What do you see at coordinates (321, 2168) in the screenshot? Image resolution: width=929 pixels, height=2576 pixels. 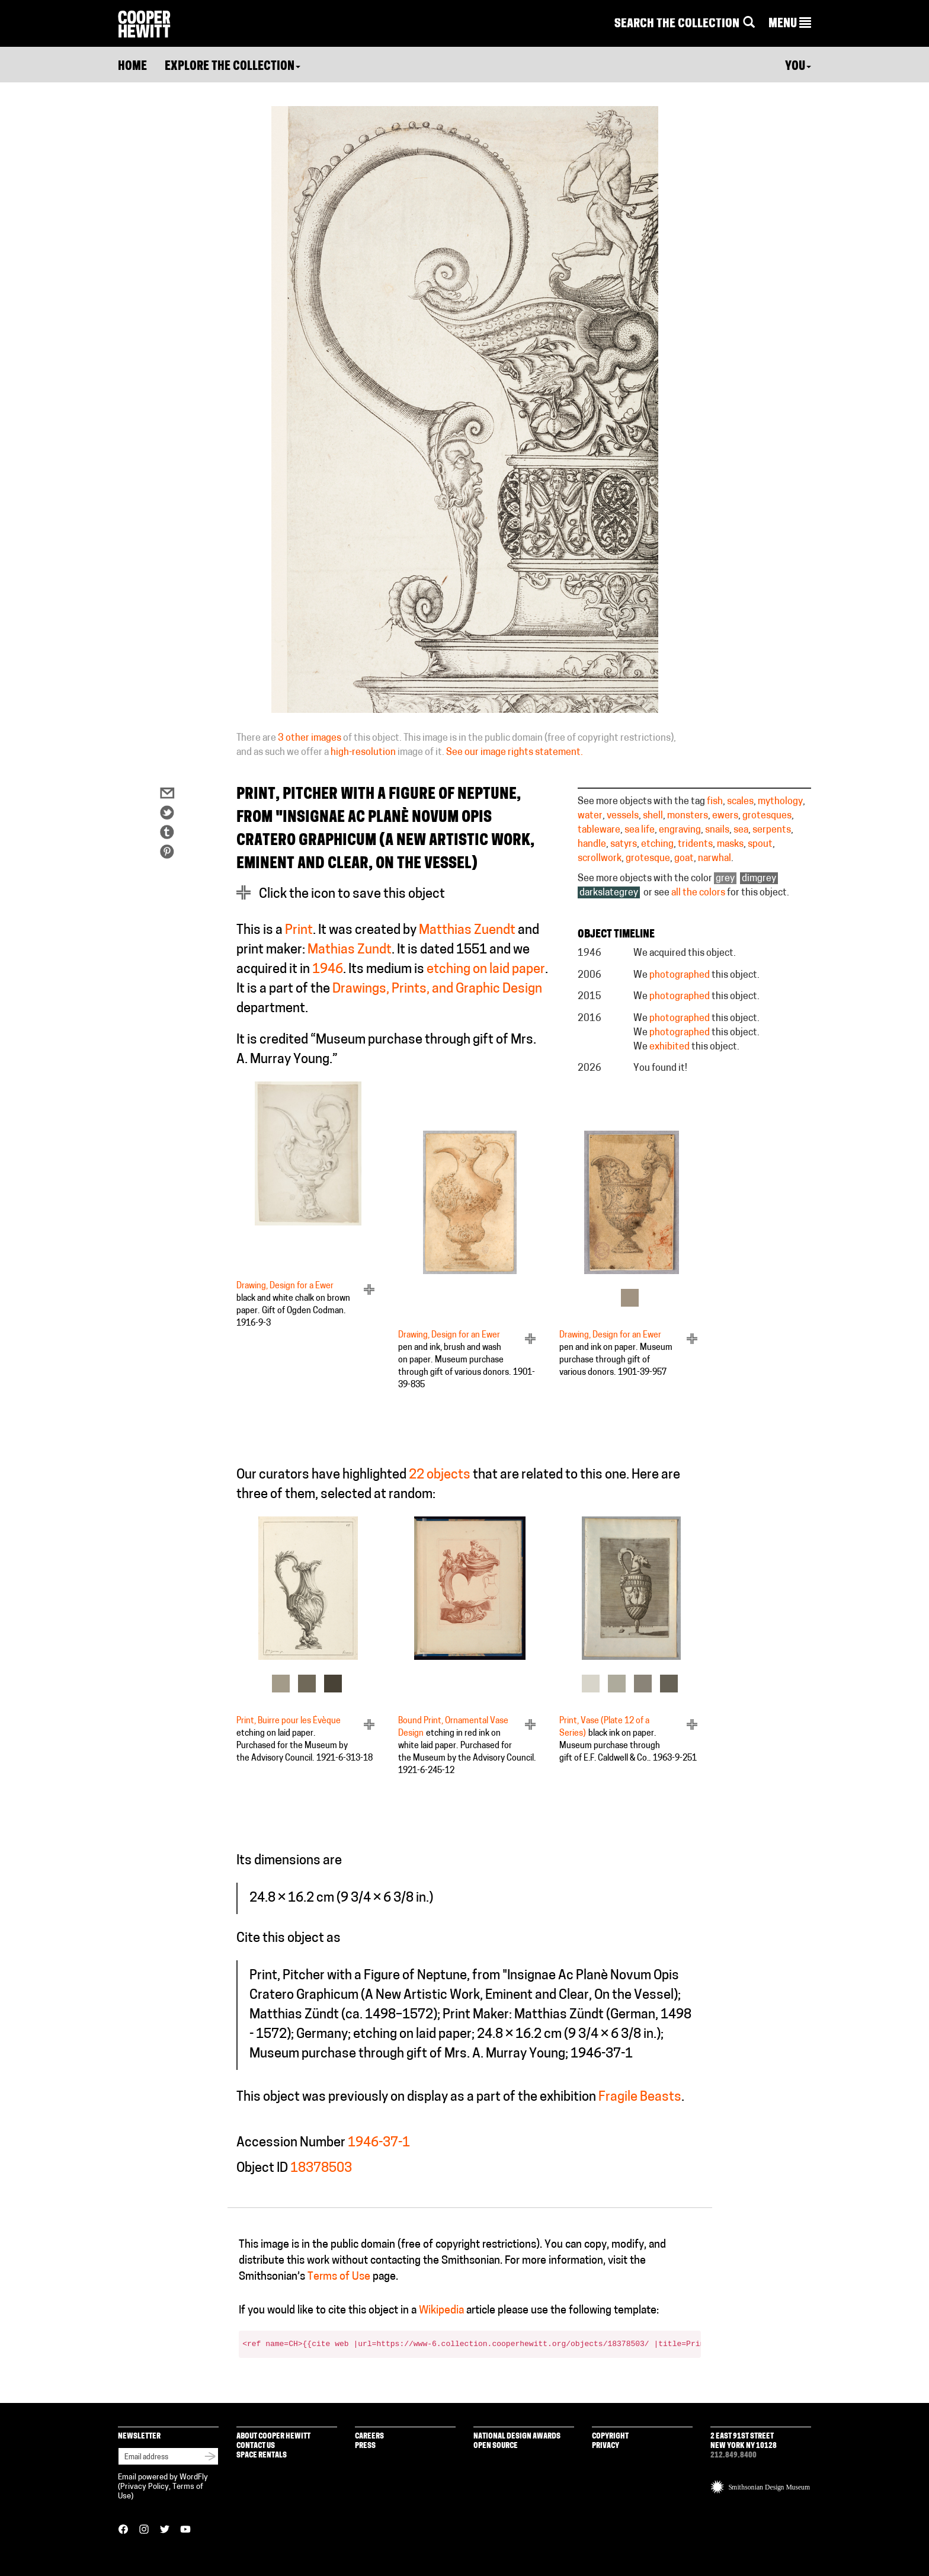 I see `18378503` at bounding box center [321, 2168].